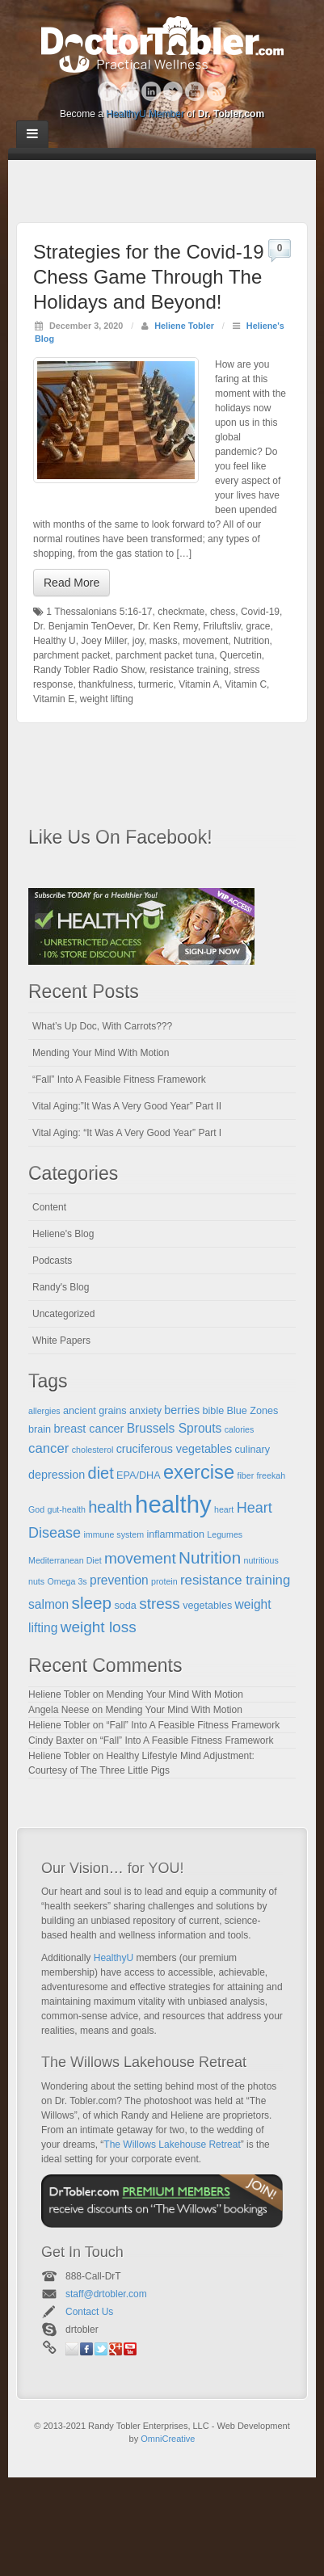  What do you see at coordinates (63, 1314) in the screenshot?
I see `Uncategorized` at bounding box center [63, 1314].